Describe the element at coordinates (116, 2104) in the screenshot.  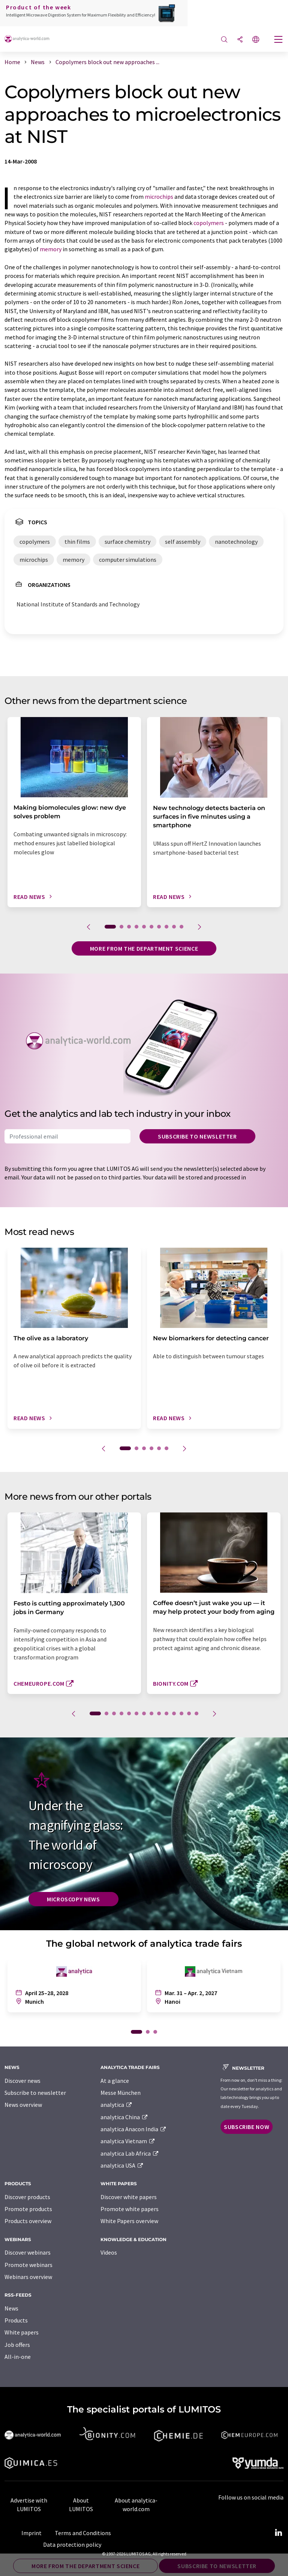
I see `analytica` at that location.